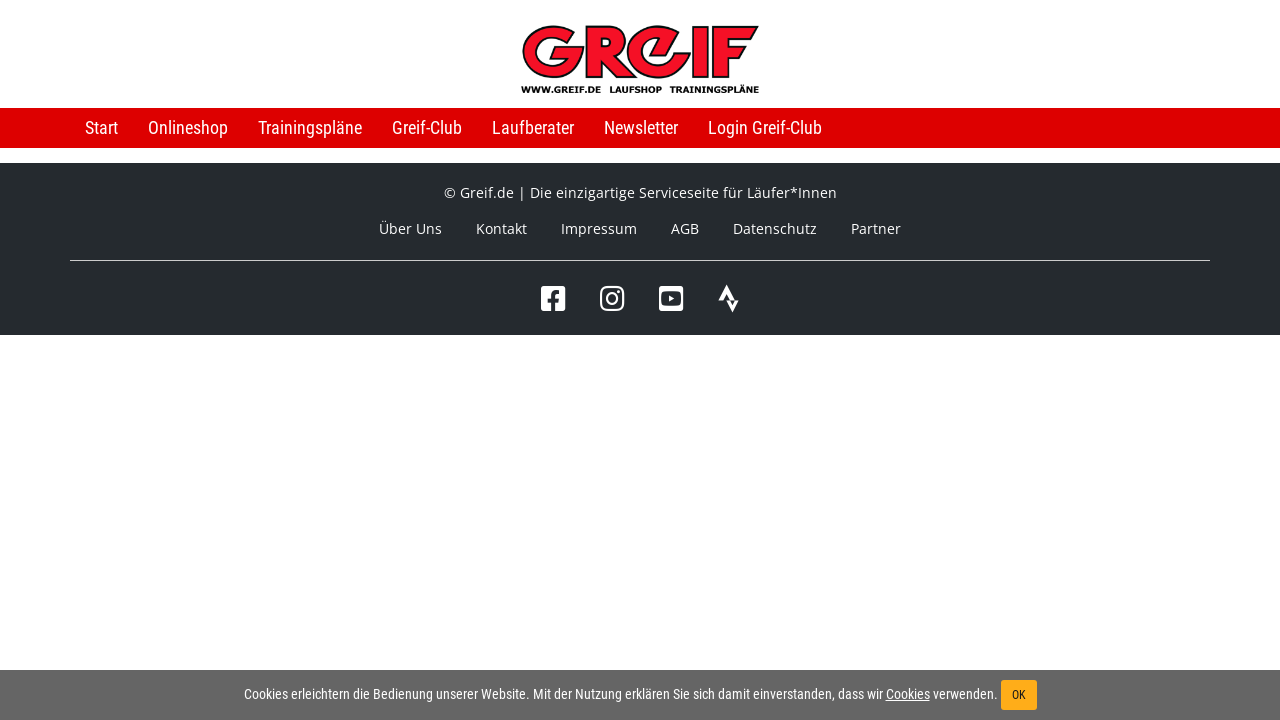 This screenshot has height=720, width=1280. Describe the element at coordinates (599, 228) in the screenshot. I see `Impressum` at that location.